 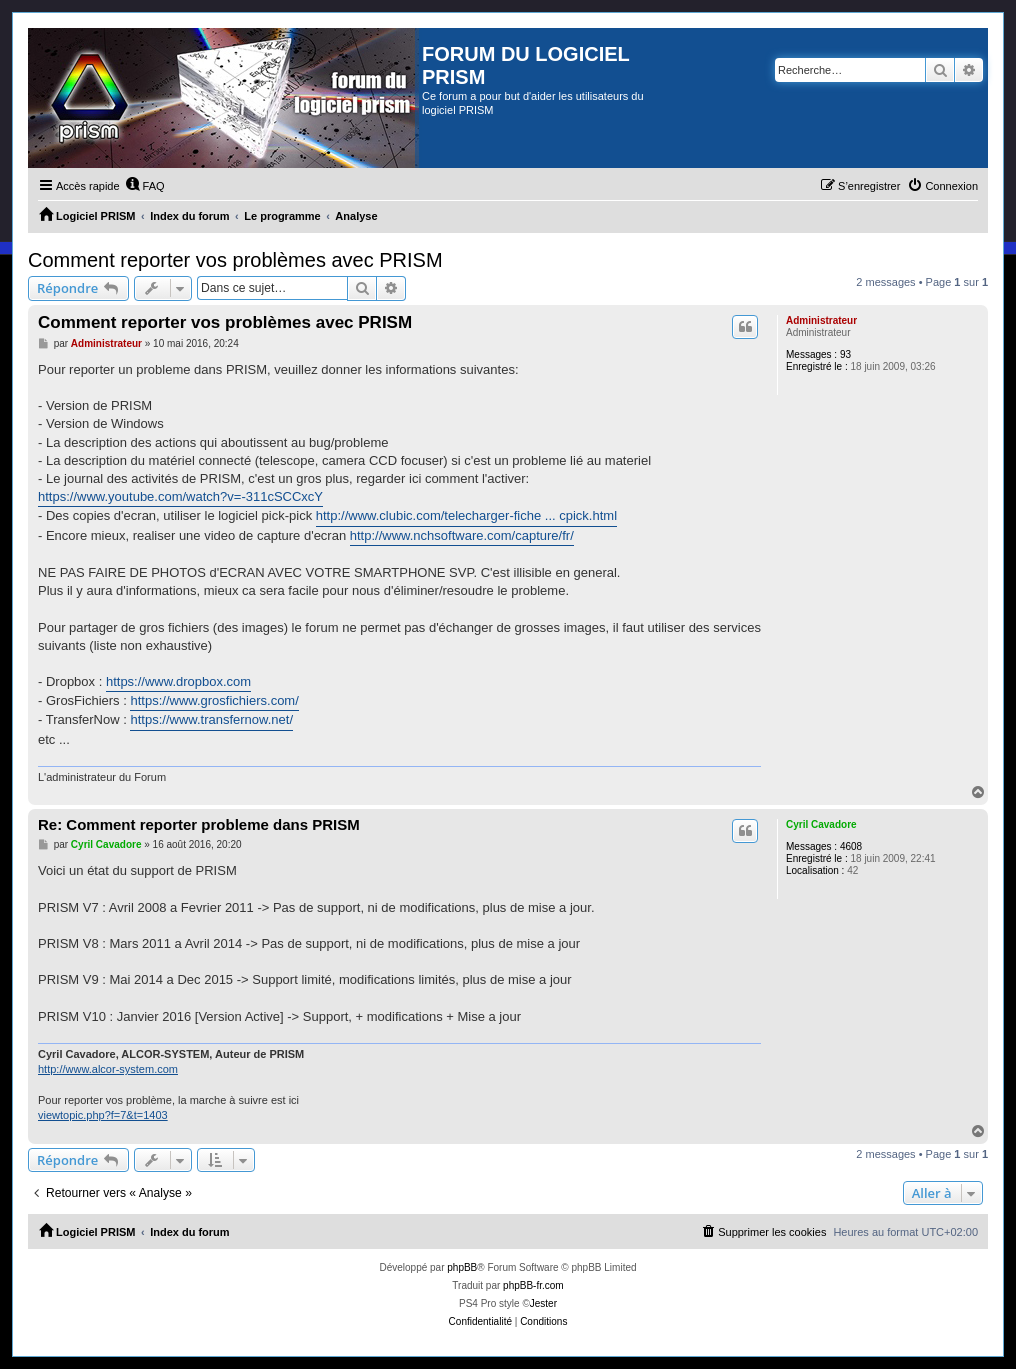 What do you see at coordinates (845, 354) in the screenshot?
I see `93` at bounding box center [845, 354].